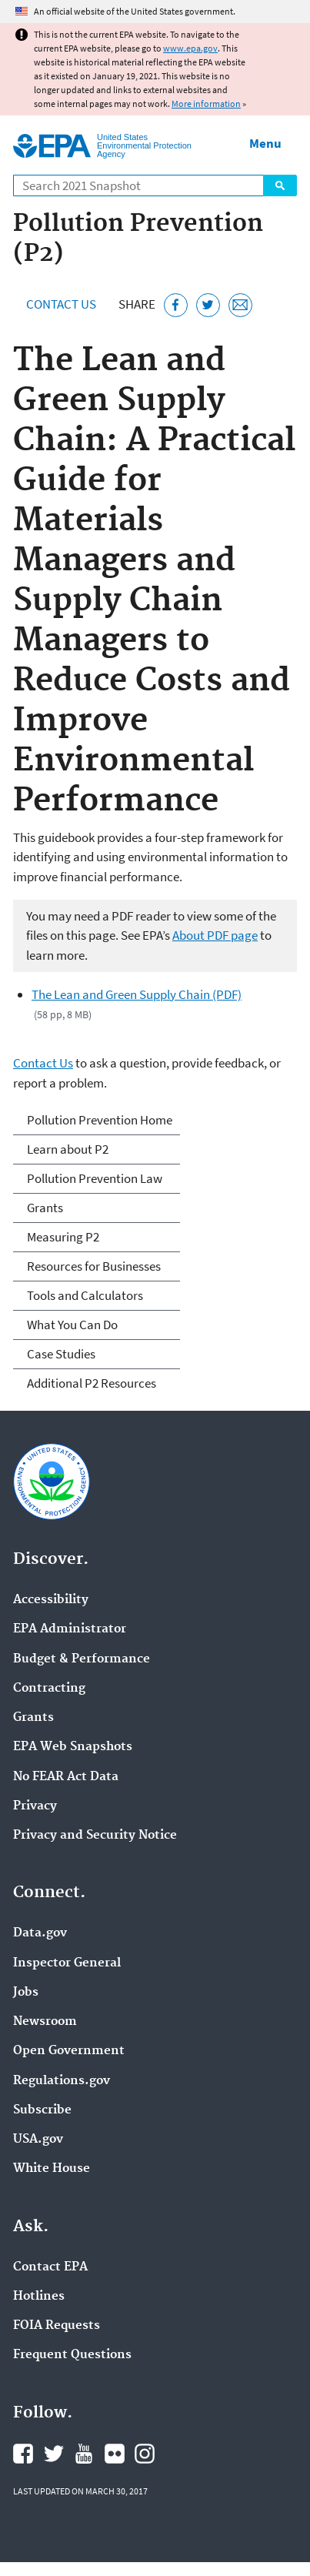 The image size is (310, 2576). Describe the element at coordinates (67, 1149) in the screenshot. I see `Learn about P2` at that location.